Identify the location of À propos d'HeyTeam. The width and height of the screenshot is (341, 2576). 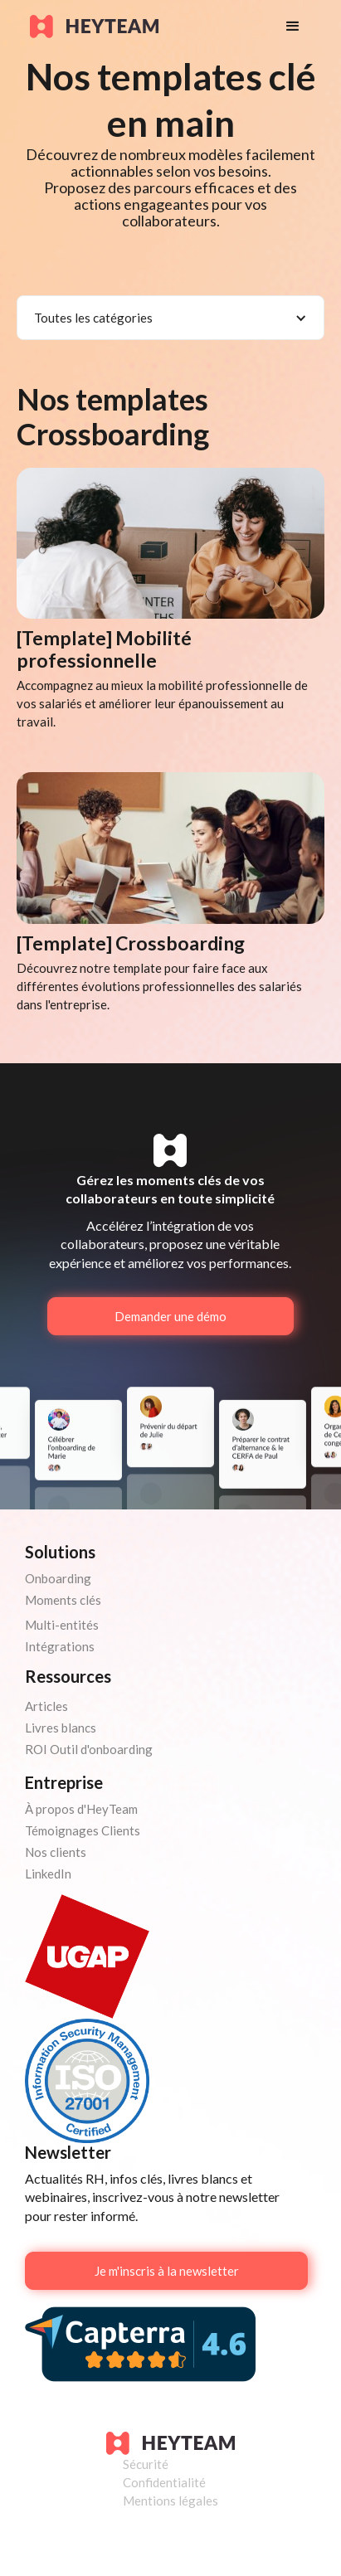
(81, 1808).